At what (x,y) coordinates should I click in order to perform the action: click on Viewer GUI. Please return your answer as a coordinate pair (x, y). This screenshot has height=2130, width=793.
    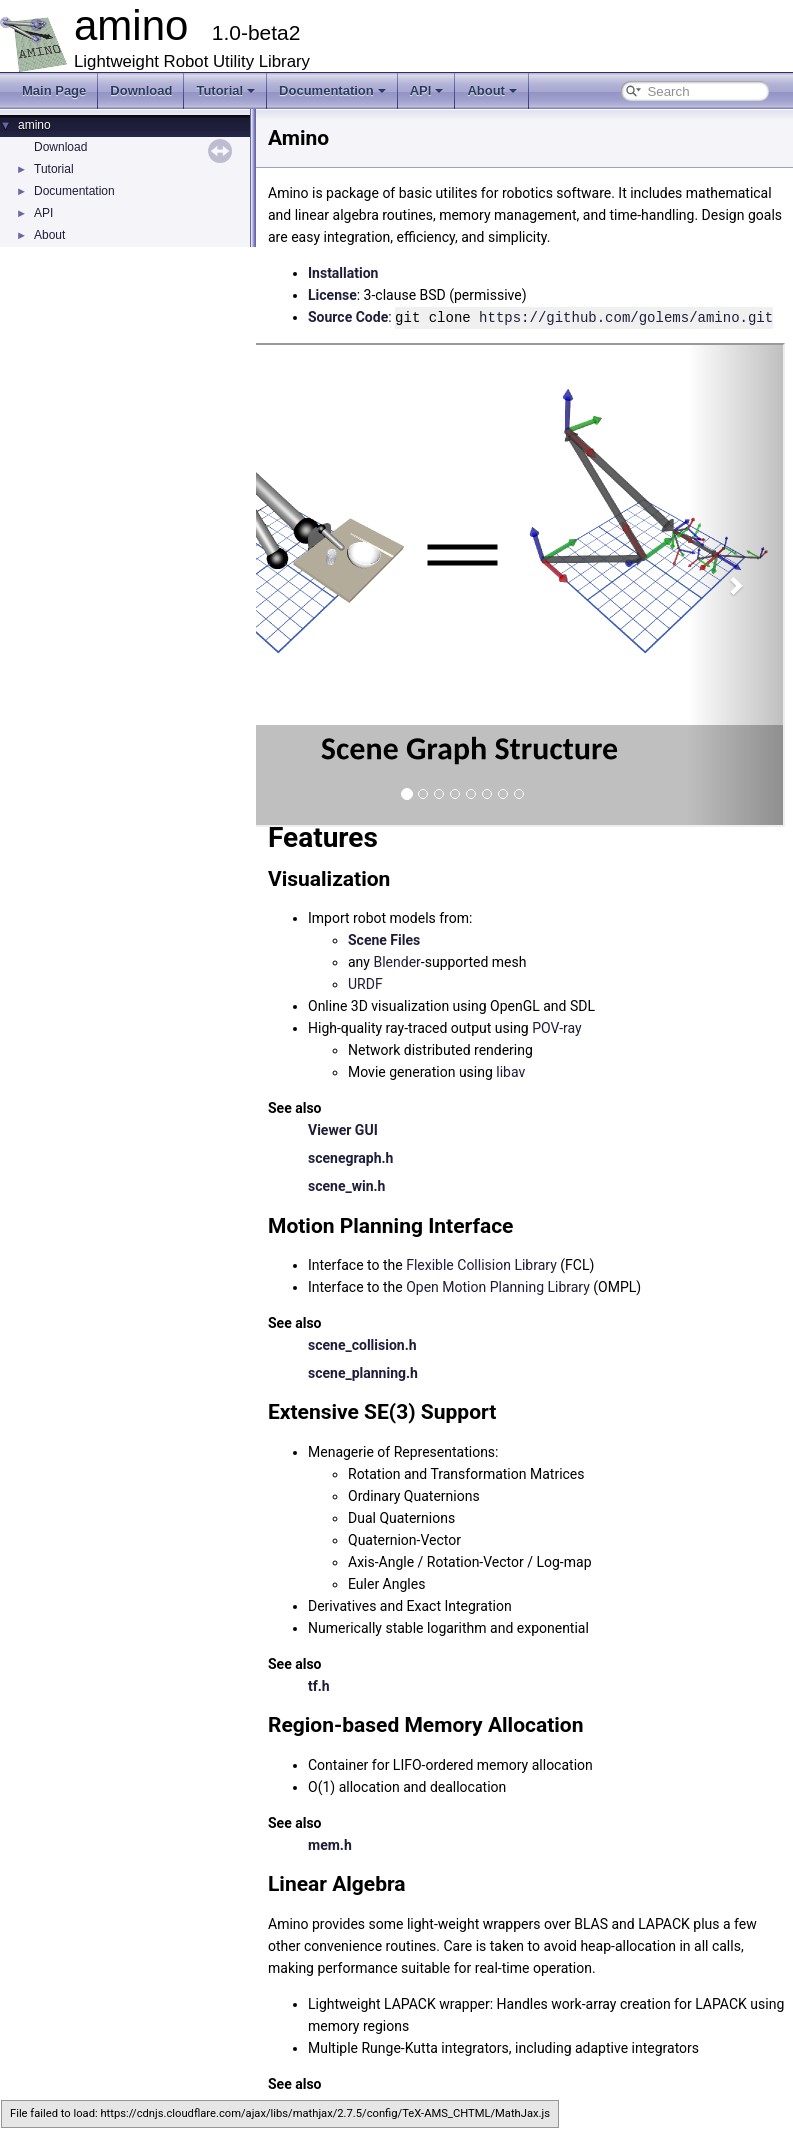
    Looking at the image, I should click on (343, 1129).